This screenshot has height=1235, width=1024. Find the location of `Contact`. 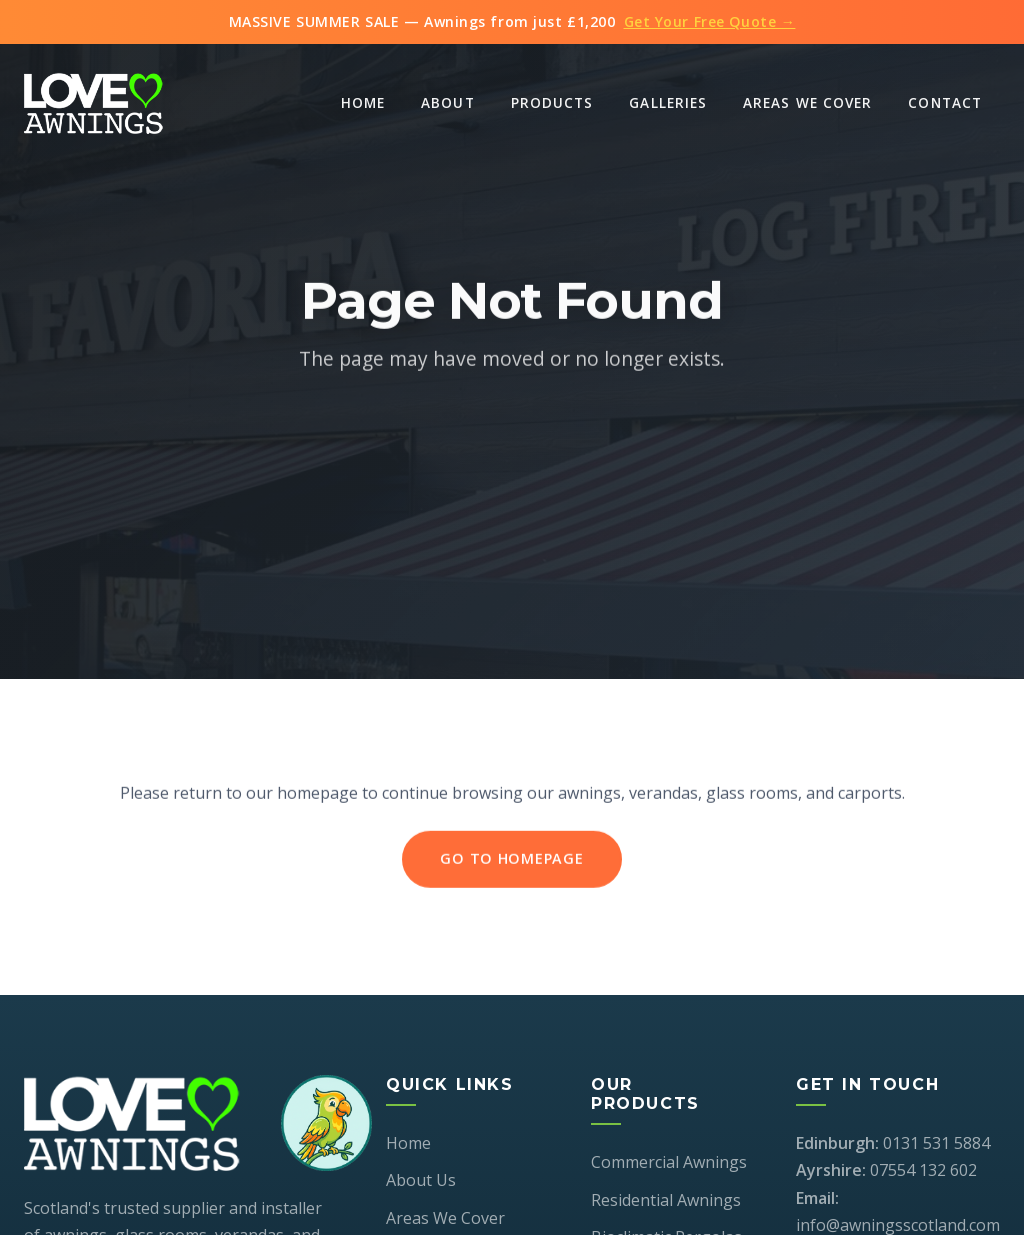

Contact is located at coordinates (945, 102).